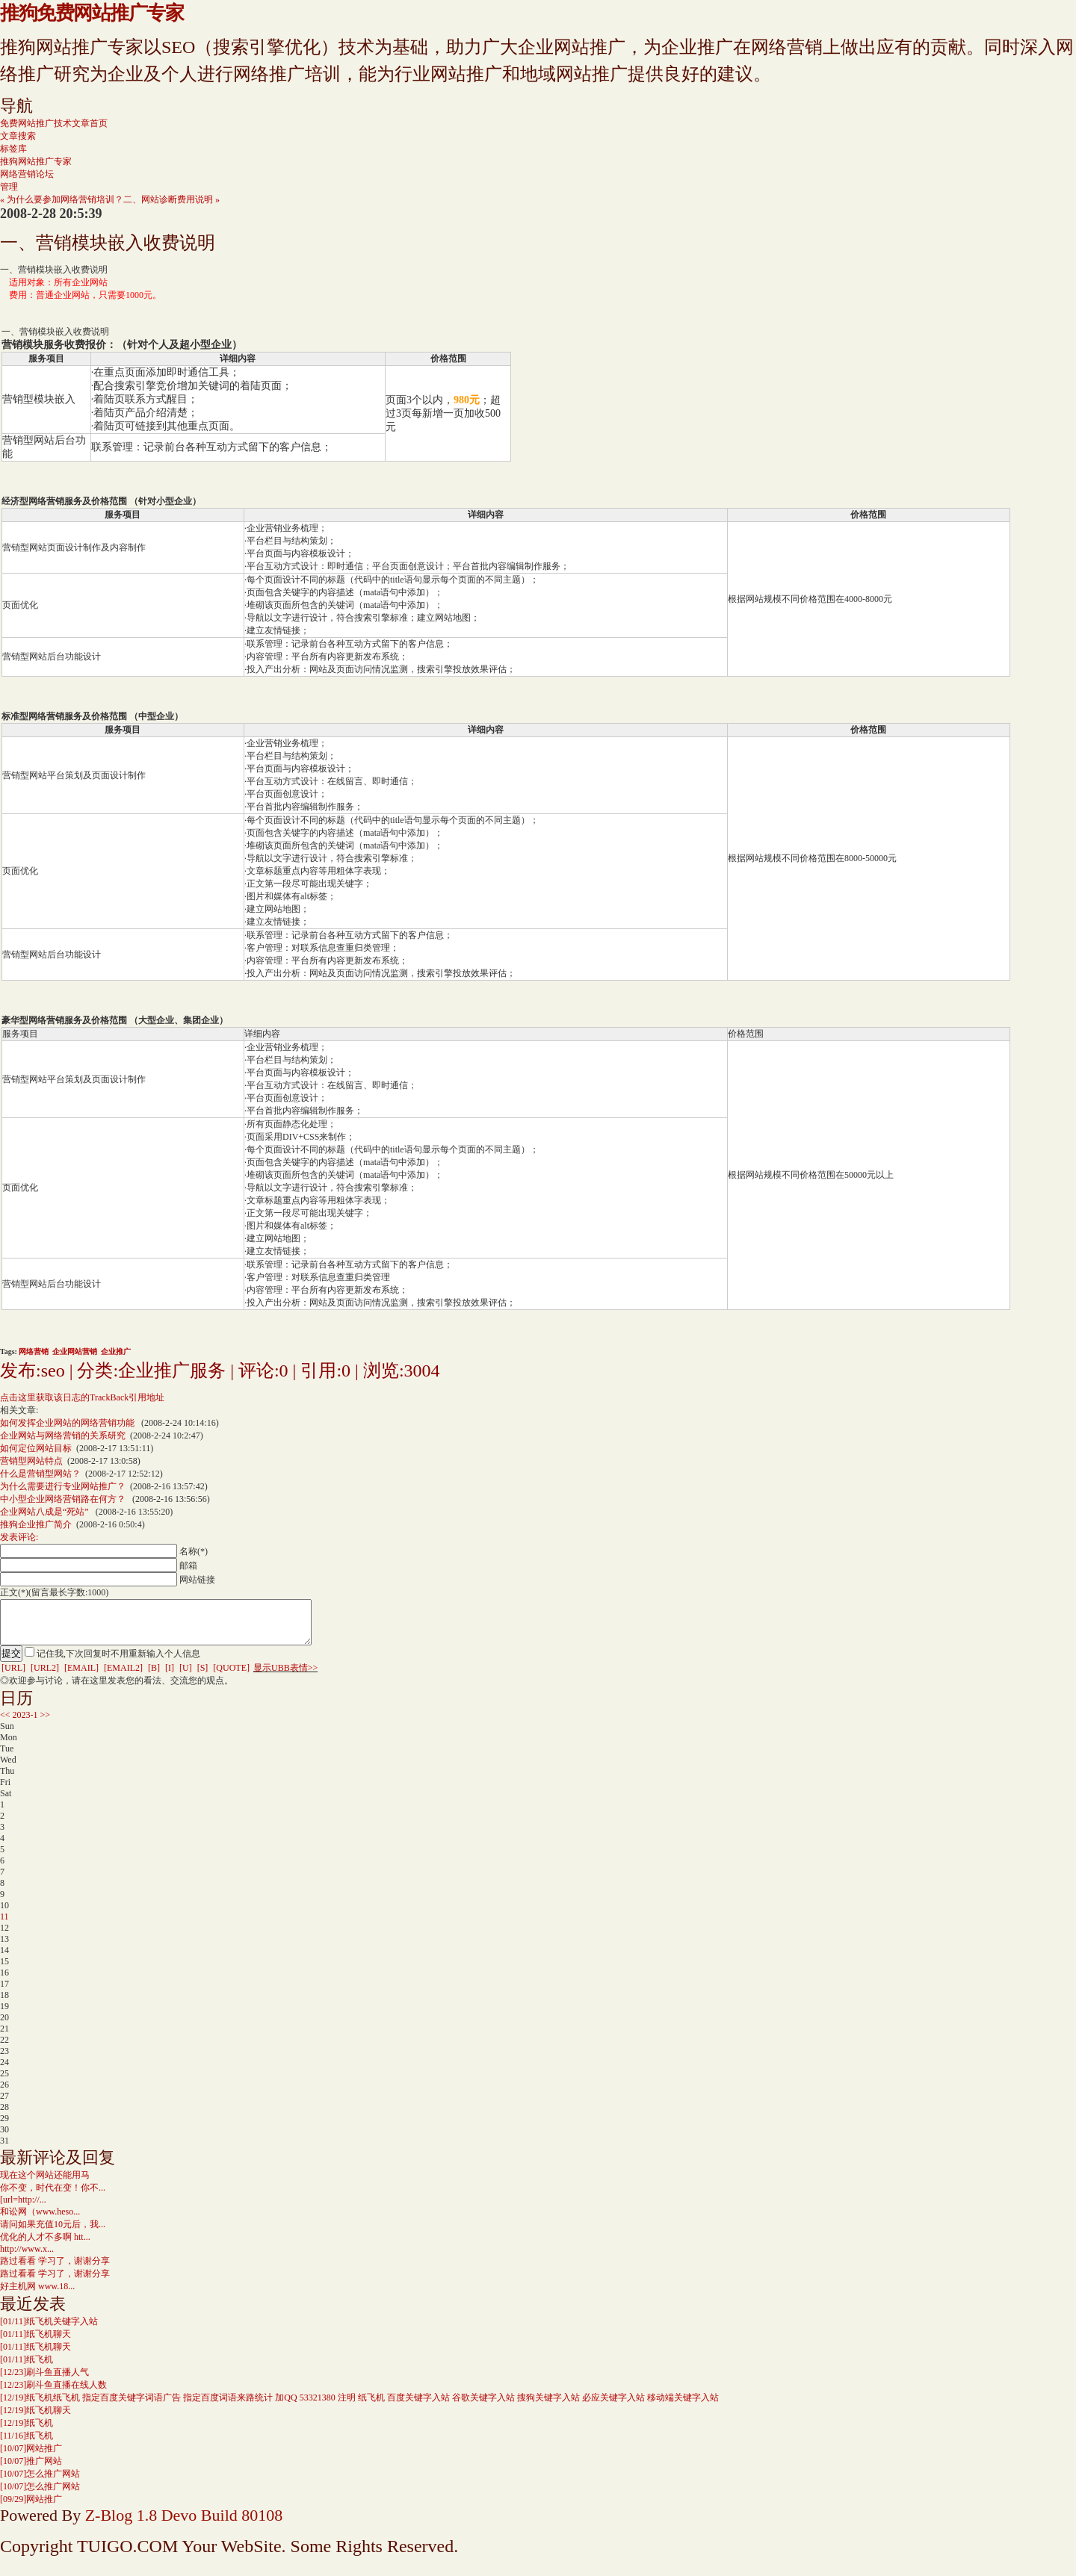 The image size is (1076, 2576). Describe the element at coordinates (45, 1724) in the screenshot. I see `>>` at that location.